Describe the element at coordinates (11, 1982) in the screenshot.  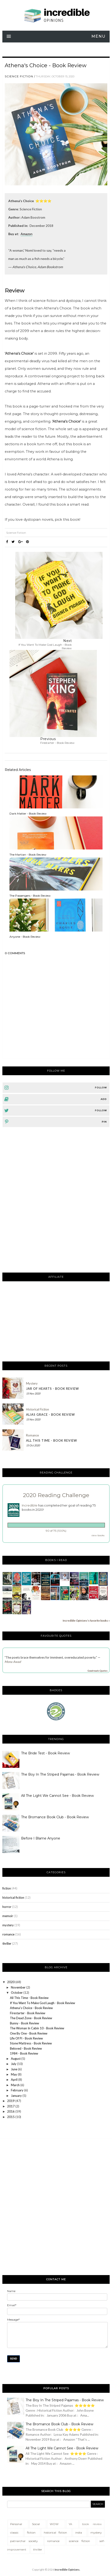
I see `2020` at that location.